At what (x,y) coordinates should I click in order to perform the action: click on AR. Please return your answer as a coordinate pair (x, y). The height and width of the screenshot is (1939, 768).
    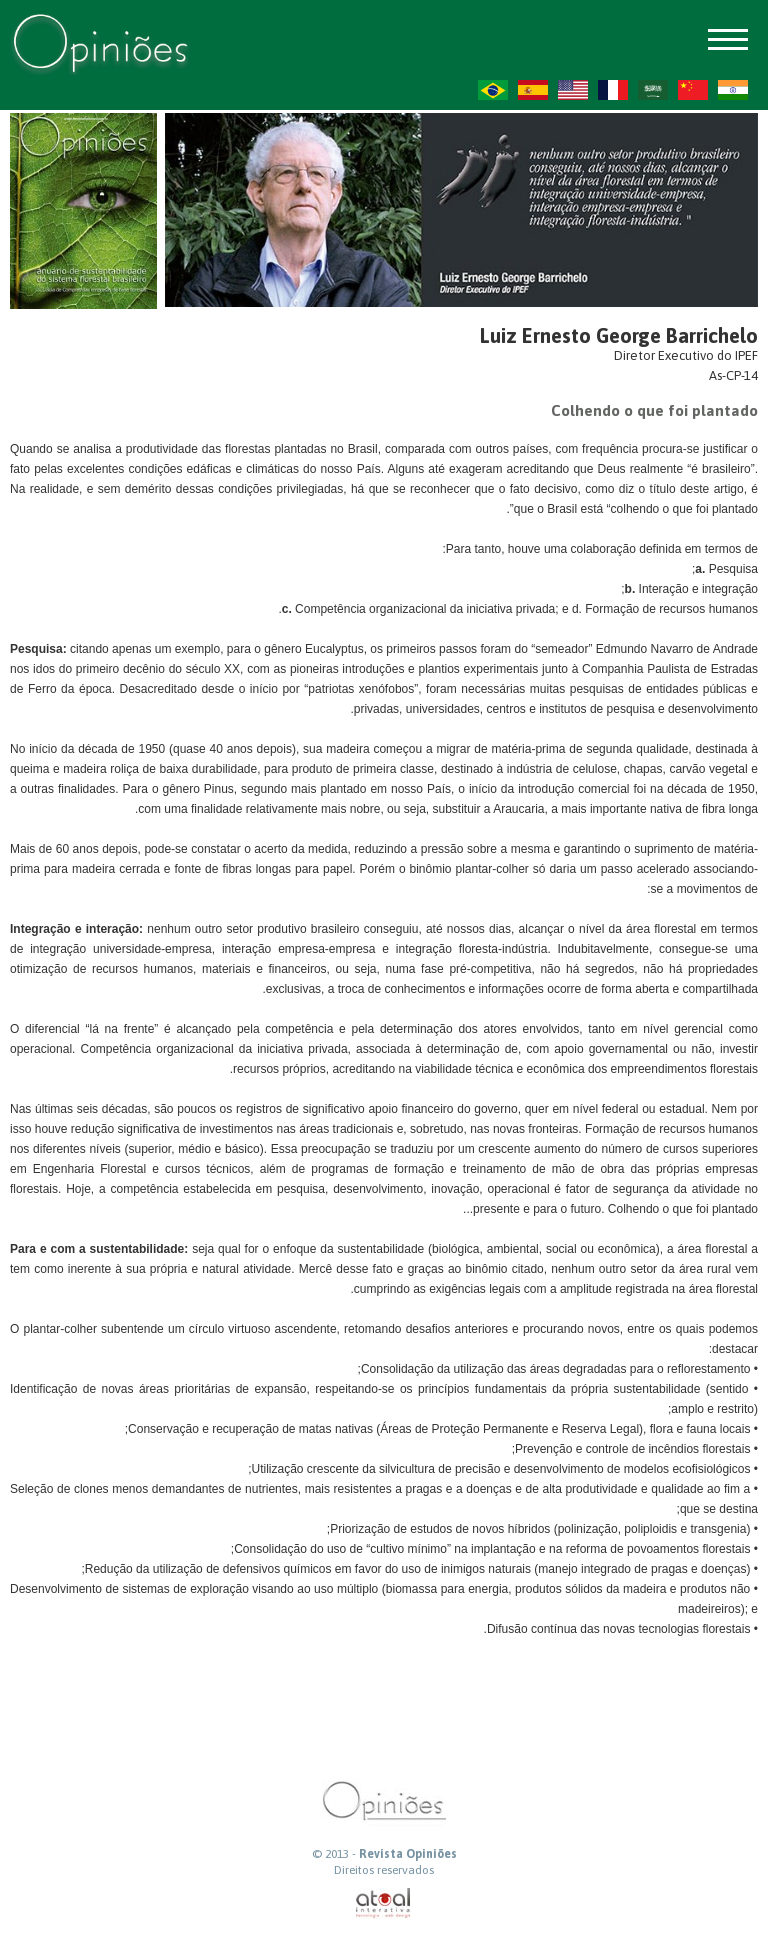
    Looking at the image, I should click on (653, 90).